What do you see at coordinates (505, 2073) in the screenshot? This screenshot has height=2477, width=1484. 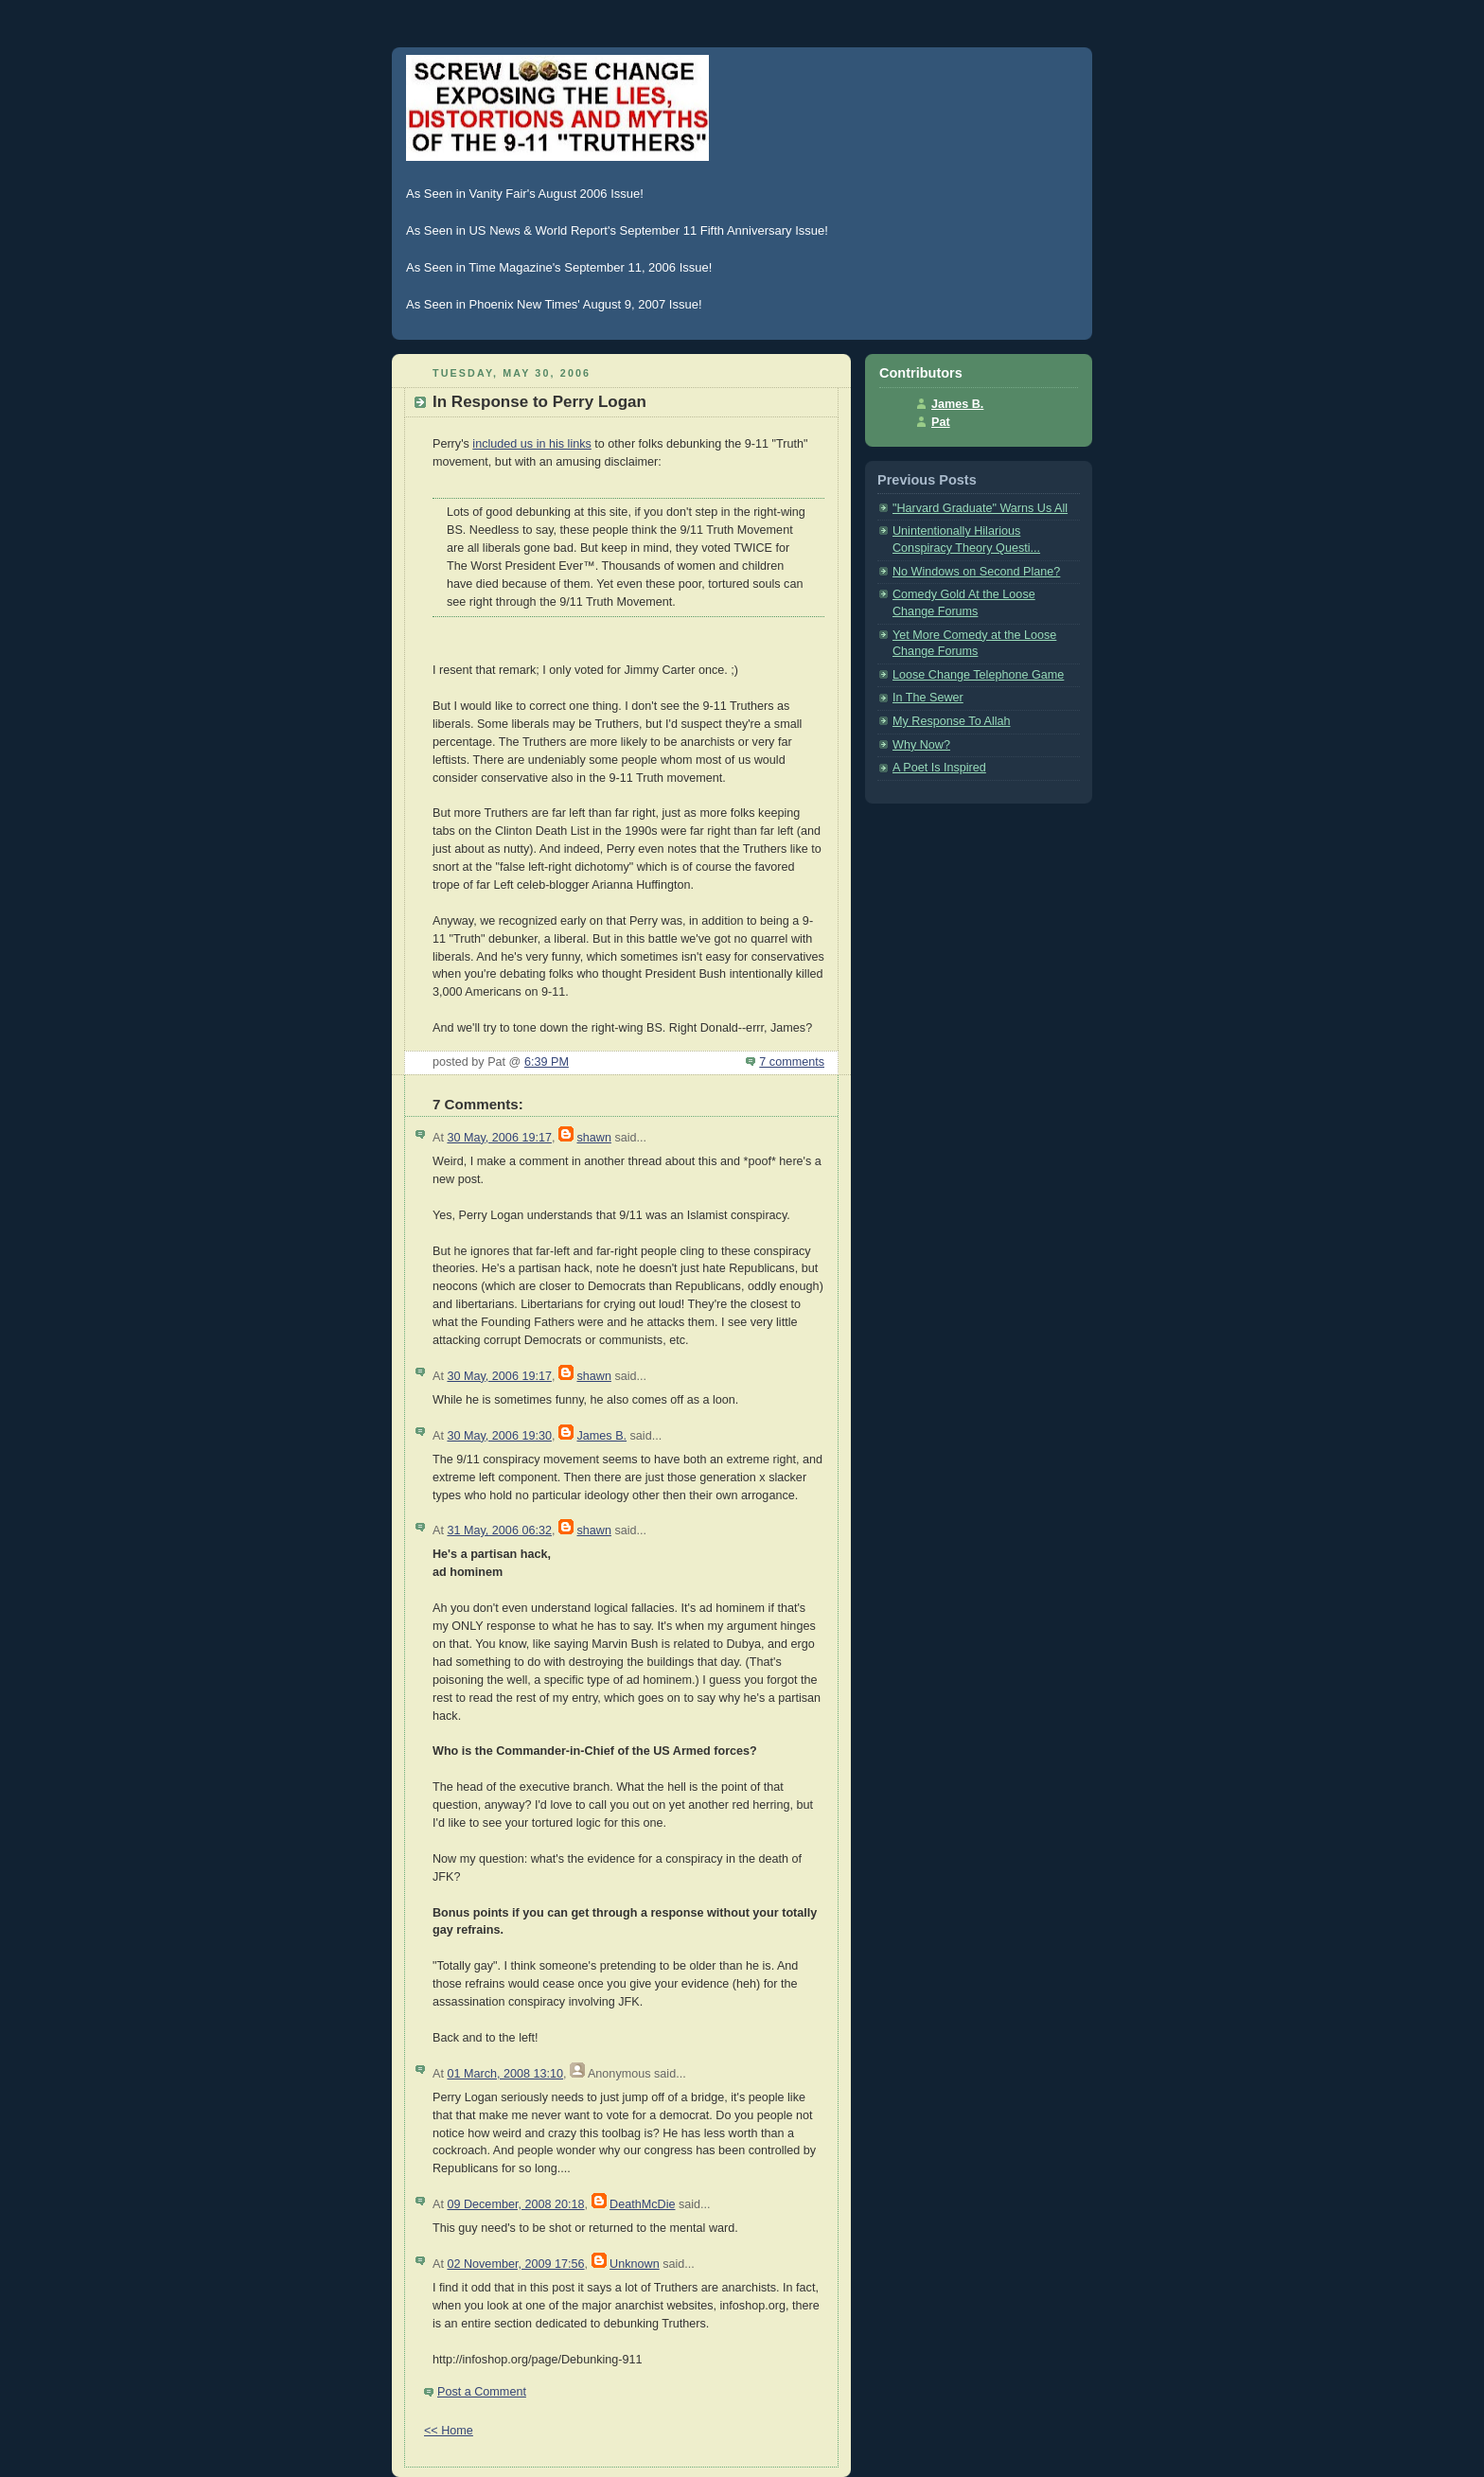 I see `01 March, 2008 13:10` at bounding box center [505, 2073].